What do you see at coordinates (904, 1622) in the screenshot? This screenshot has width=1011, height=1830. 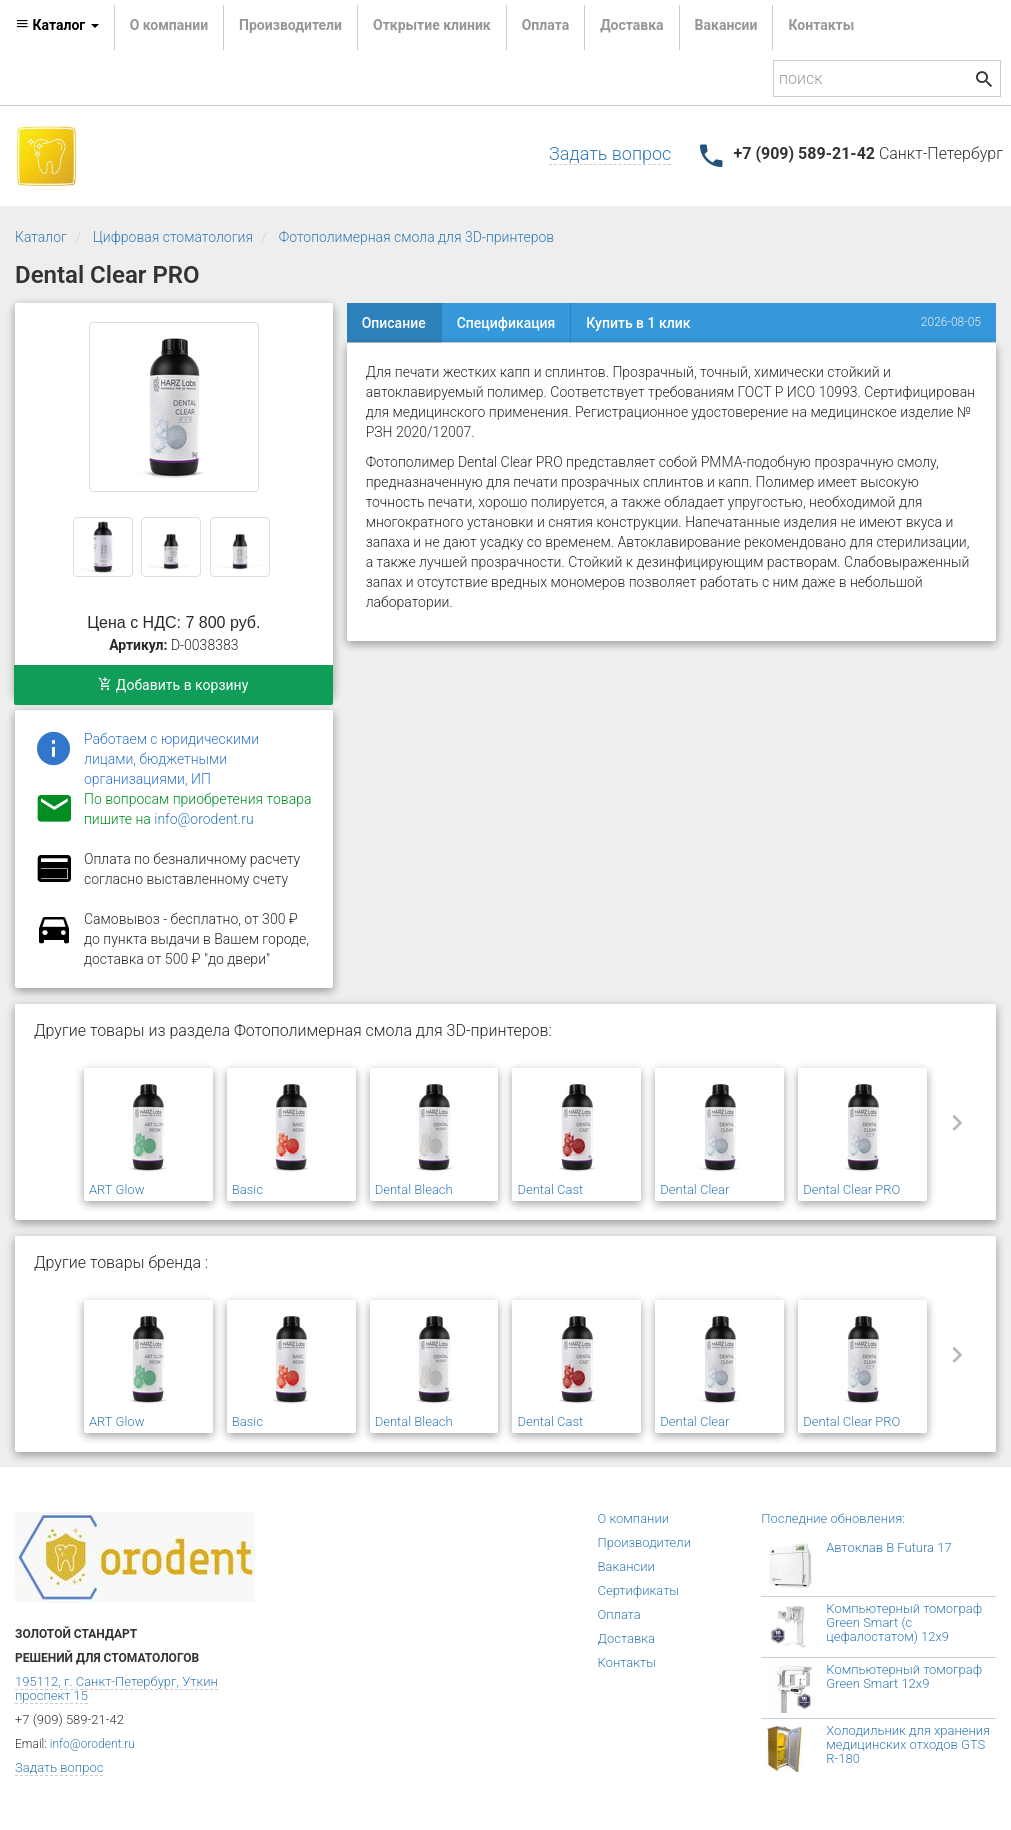 I see `Компьютерный томограф Green Smart (с цефалостатом) 12x9` at bounding box center [904, 1622].